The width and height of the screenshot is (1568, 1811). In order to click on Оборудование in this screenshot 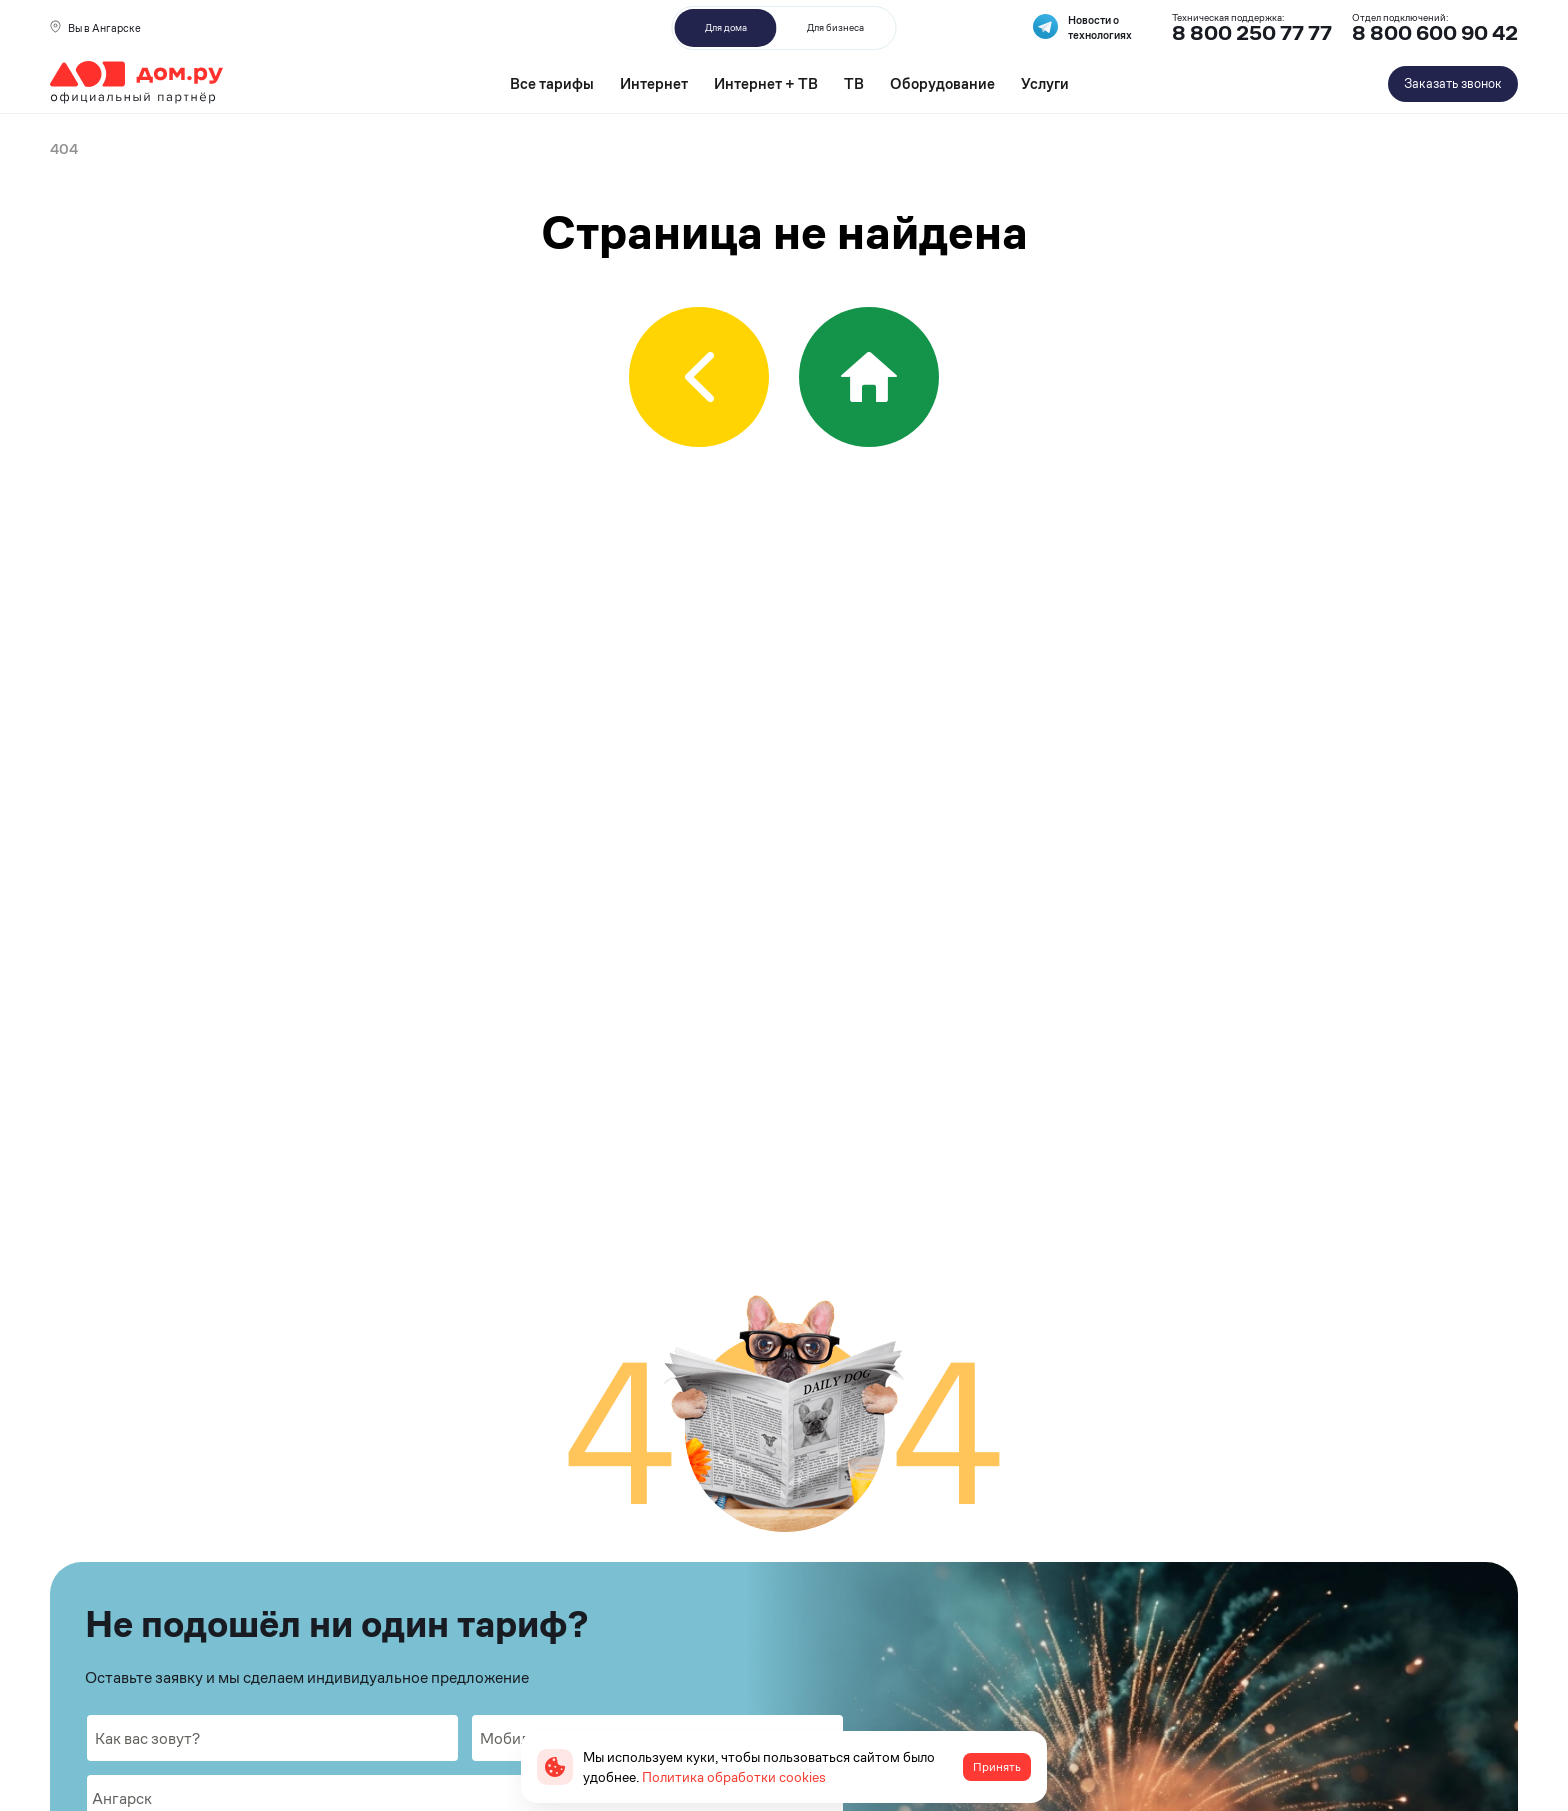, I will do `click(942, 83)`.